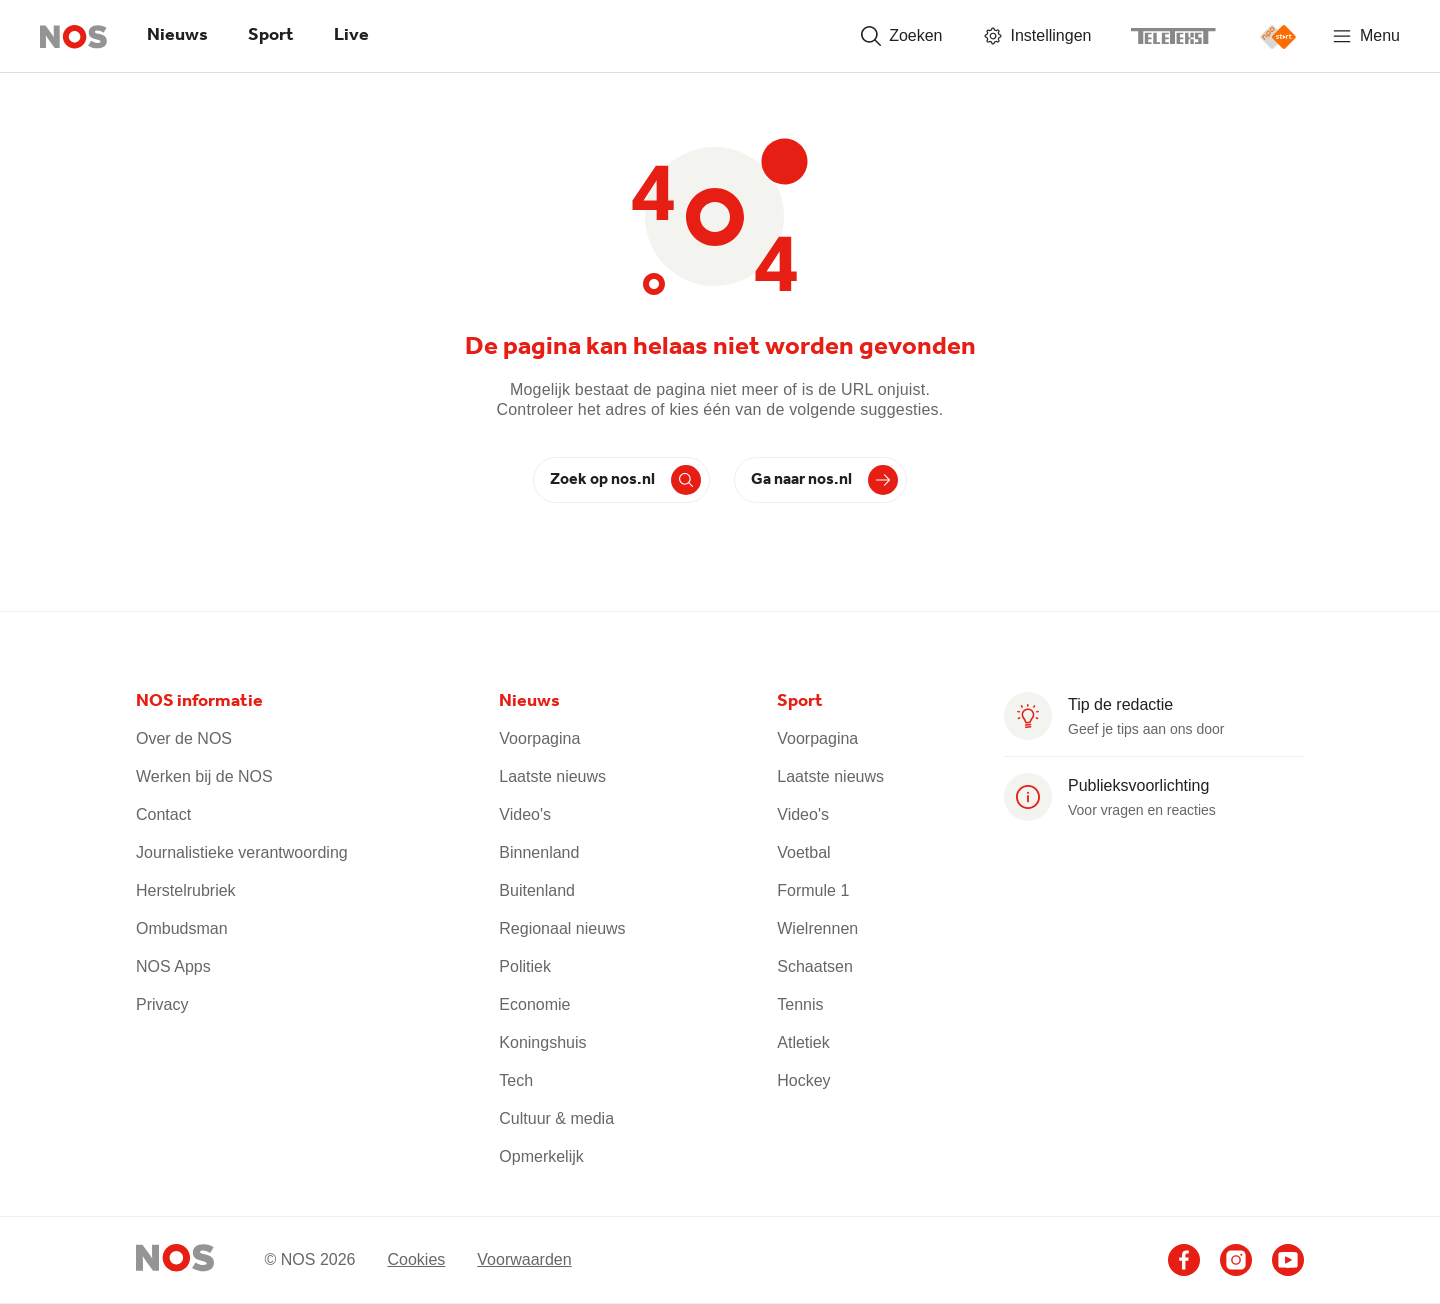 The height and width of the screenshot is (1304, 1440). I want to click on Cultuur & media, so click(556, 1118).